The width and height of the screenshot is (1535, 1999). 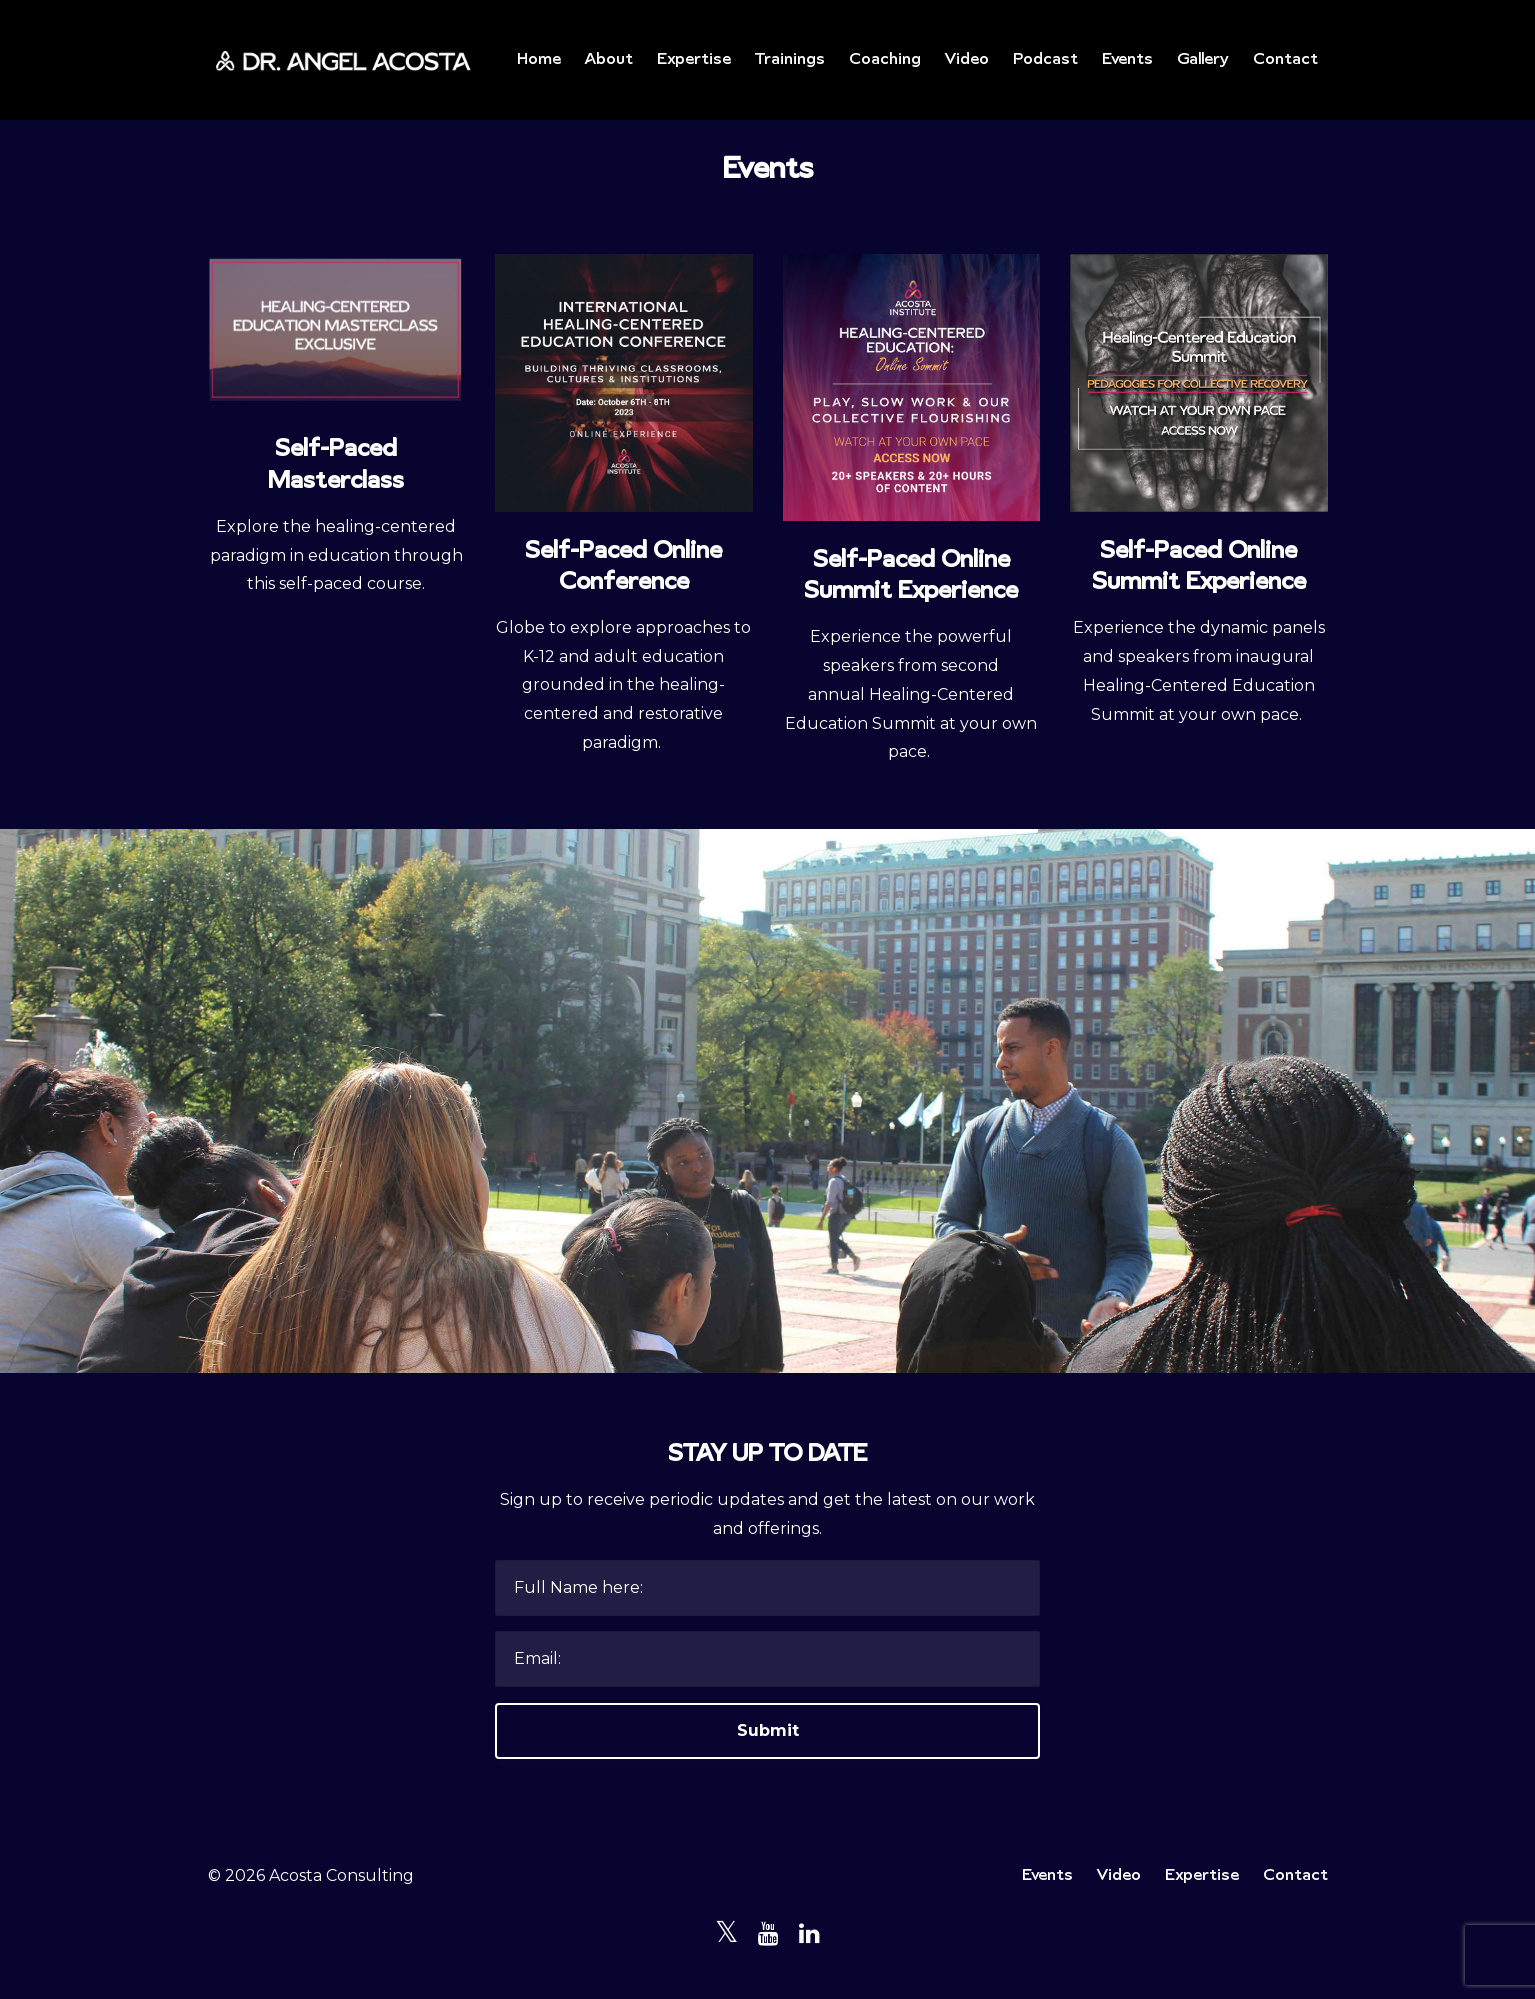 I want to click on Events, so click(x=1127, y=60).